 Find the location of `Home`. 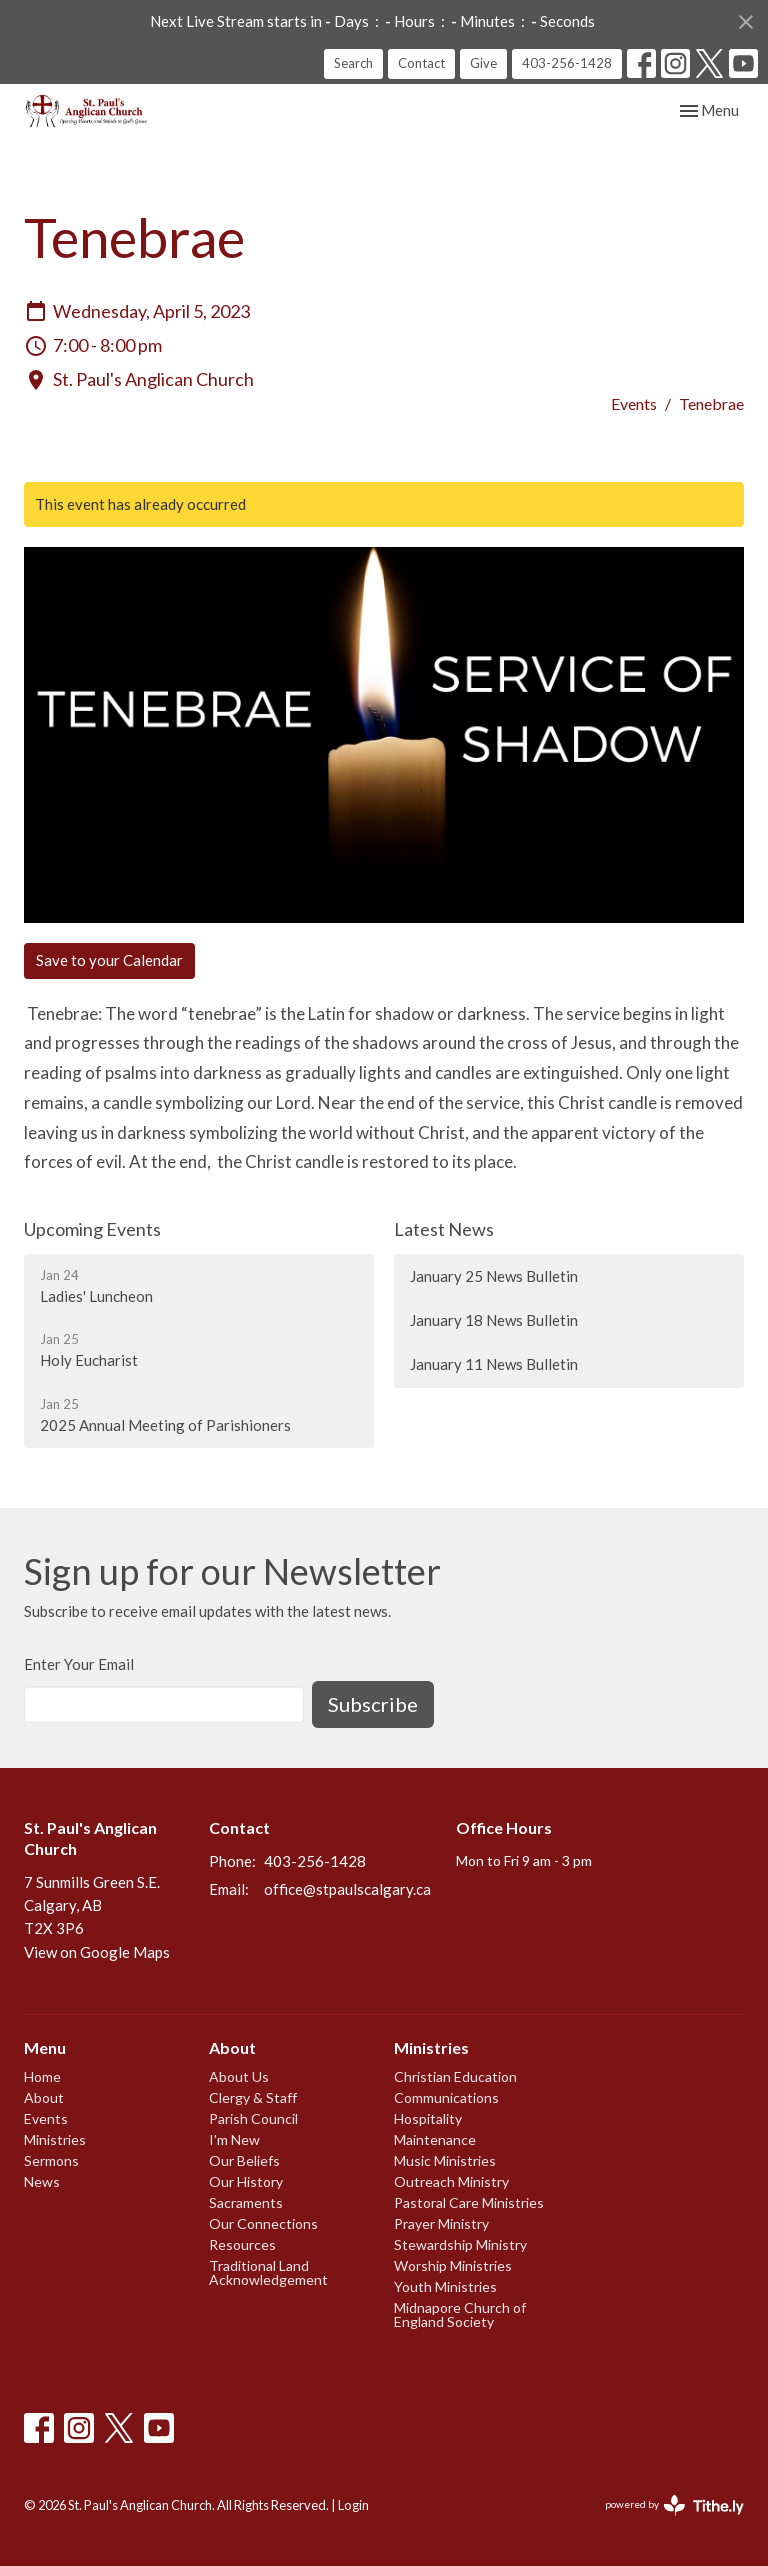

Home is located at coordinates (42, 2076).